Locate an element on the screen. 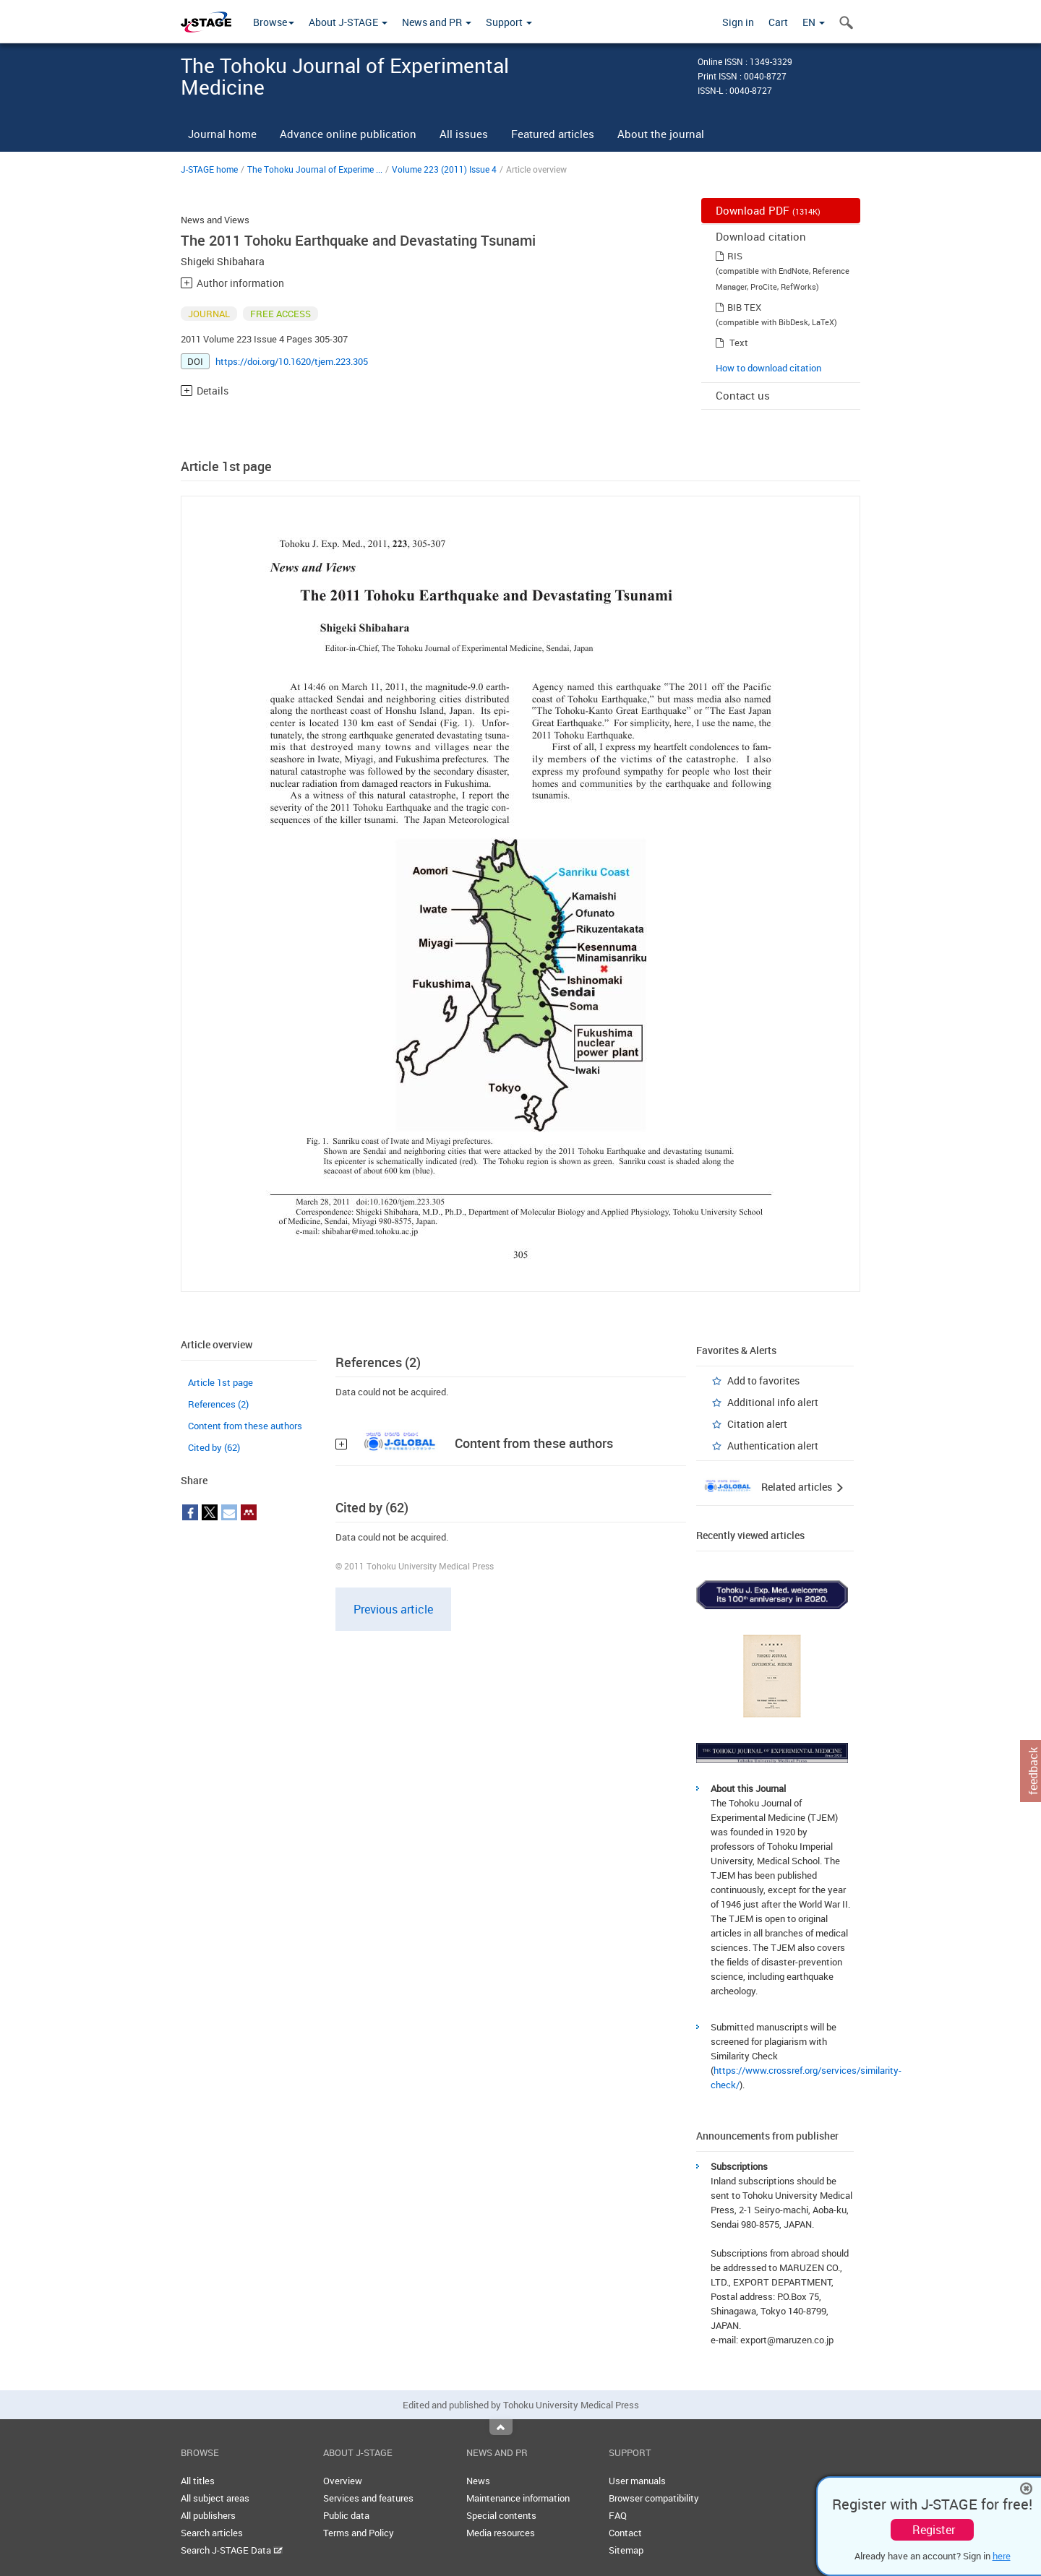 This screenshot has height=2576, width=1041. BIB TEX is located at coordinates (744, 307).